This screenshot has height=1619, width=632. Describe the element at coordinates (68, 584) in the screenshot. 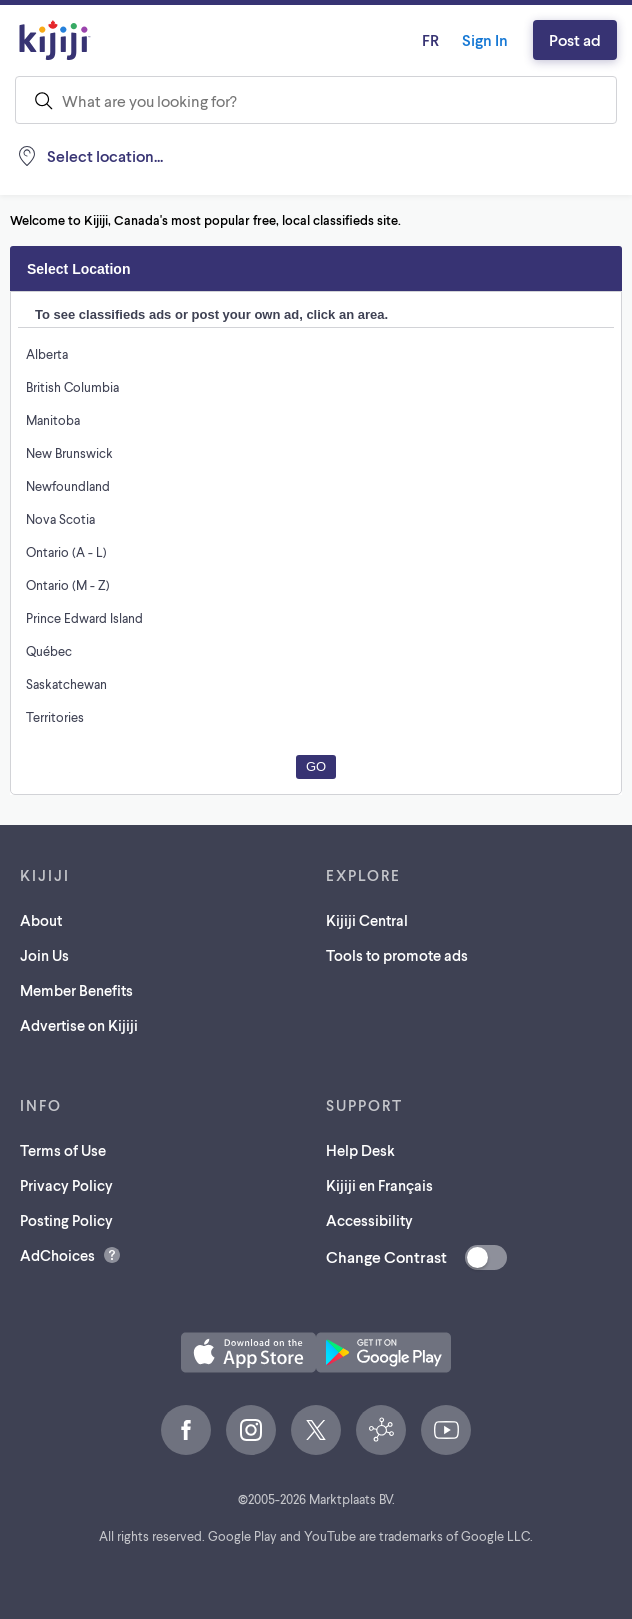

I see `Ontario (M - Z)` at that location.